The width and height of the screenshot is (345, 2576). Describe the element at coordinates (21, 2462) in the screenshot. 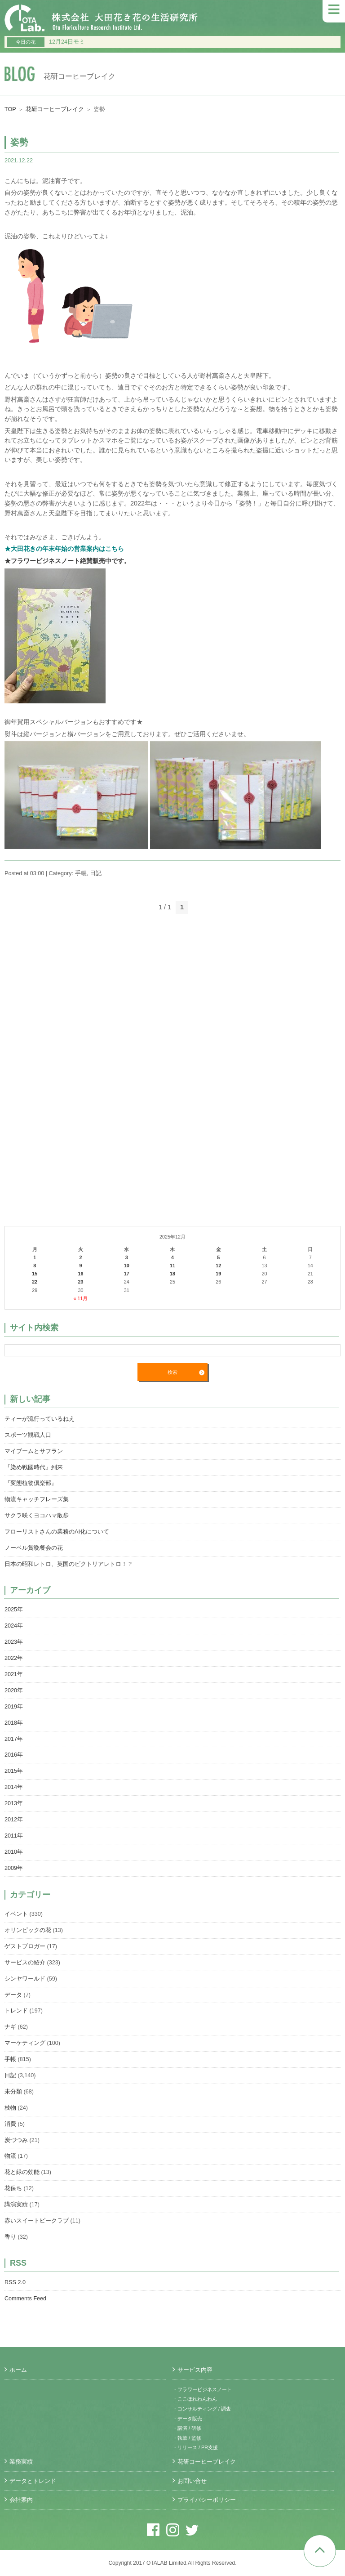

I see `業務実績` at that location.